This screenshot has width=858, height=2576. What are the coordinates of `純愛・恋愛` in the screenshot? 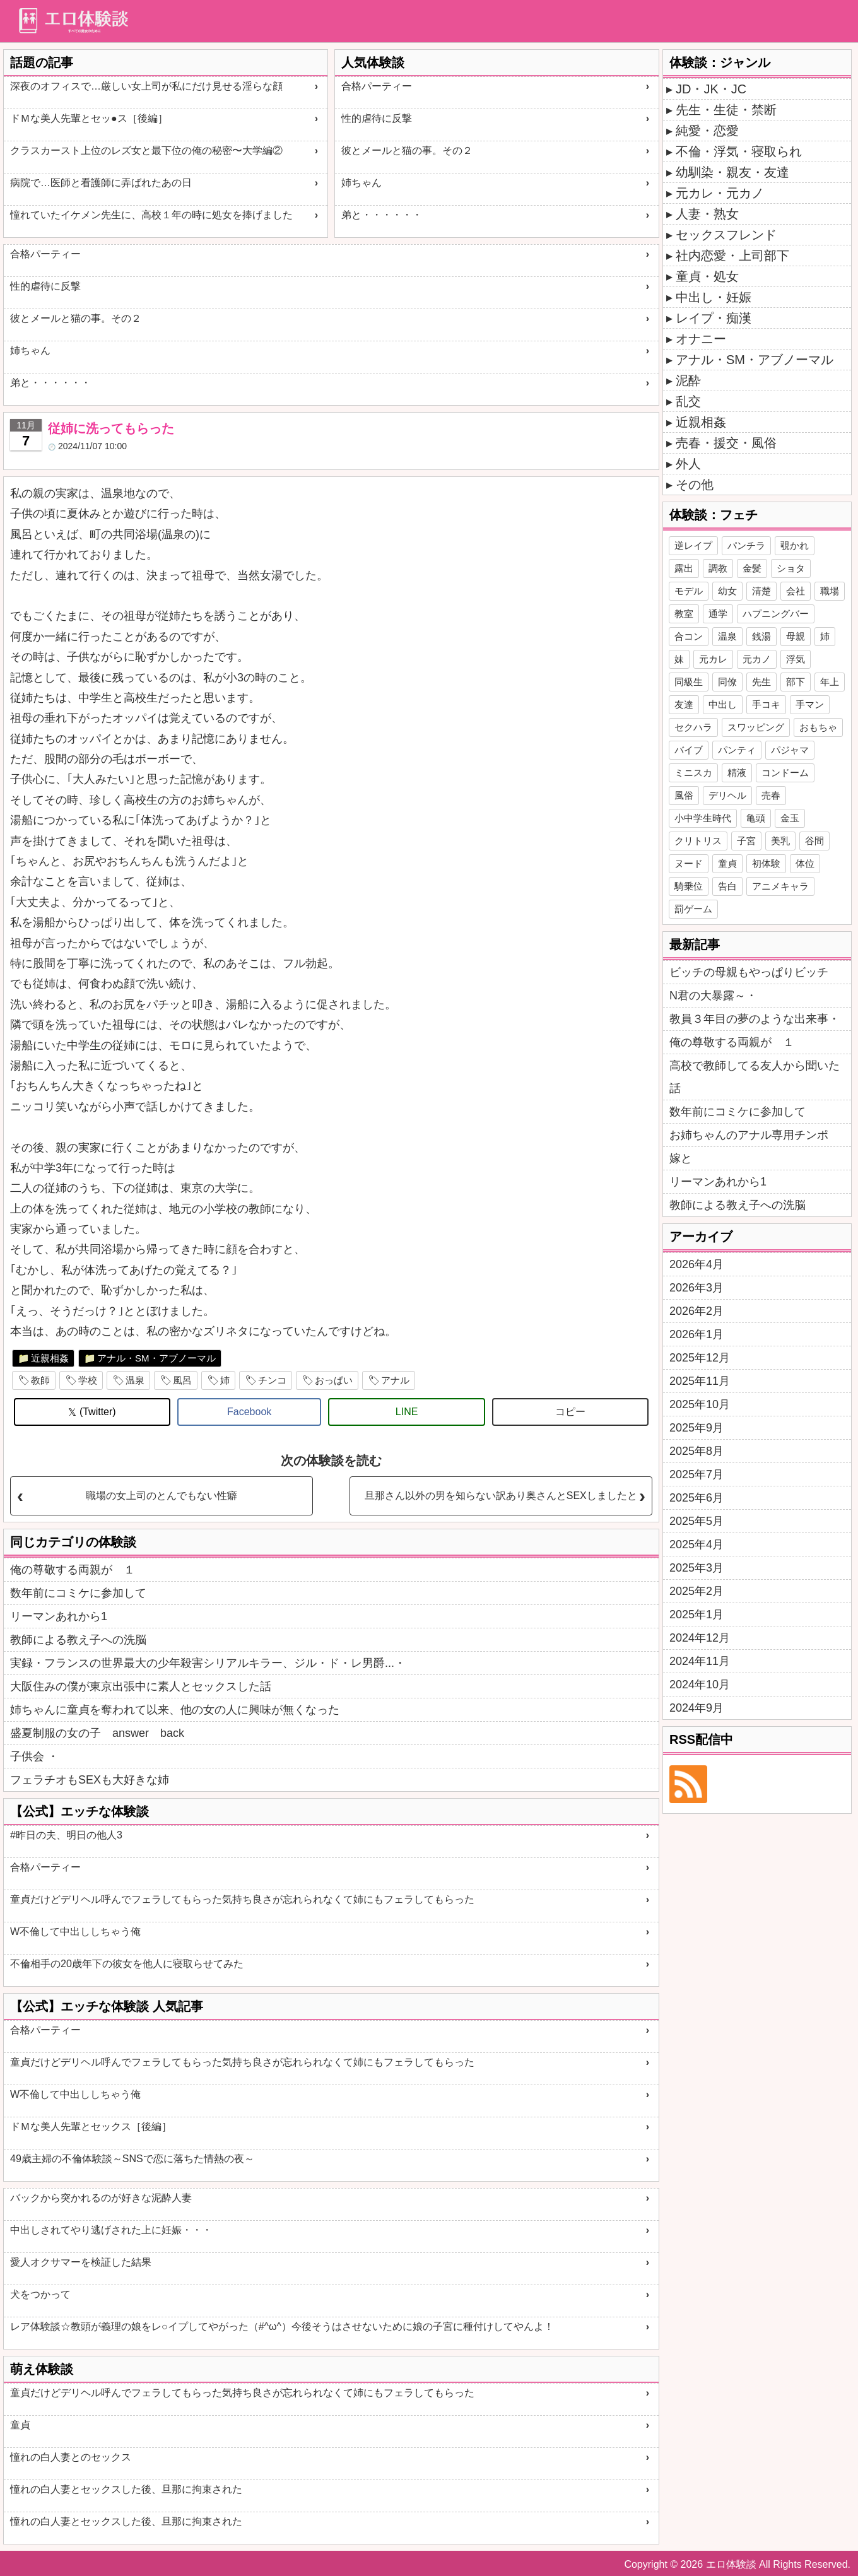 It's located at (707, 131).